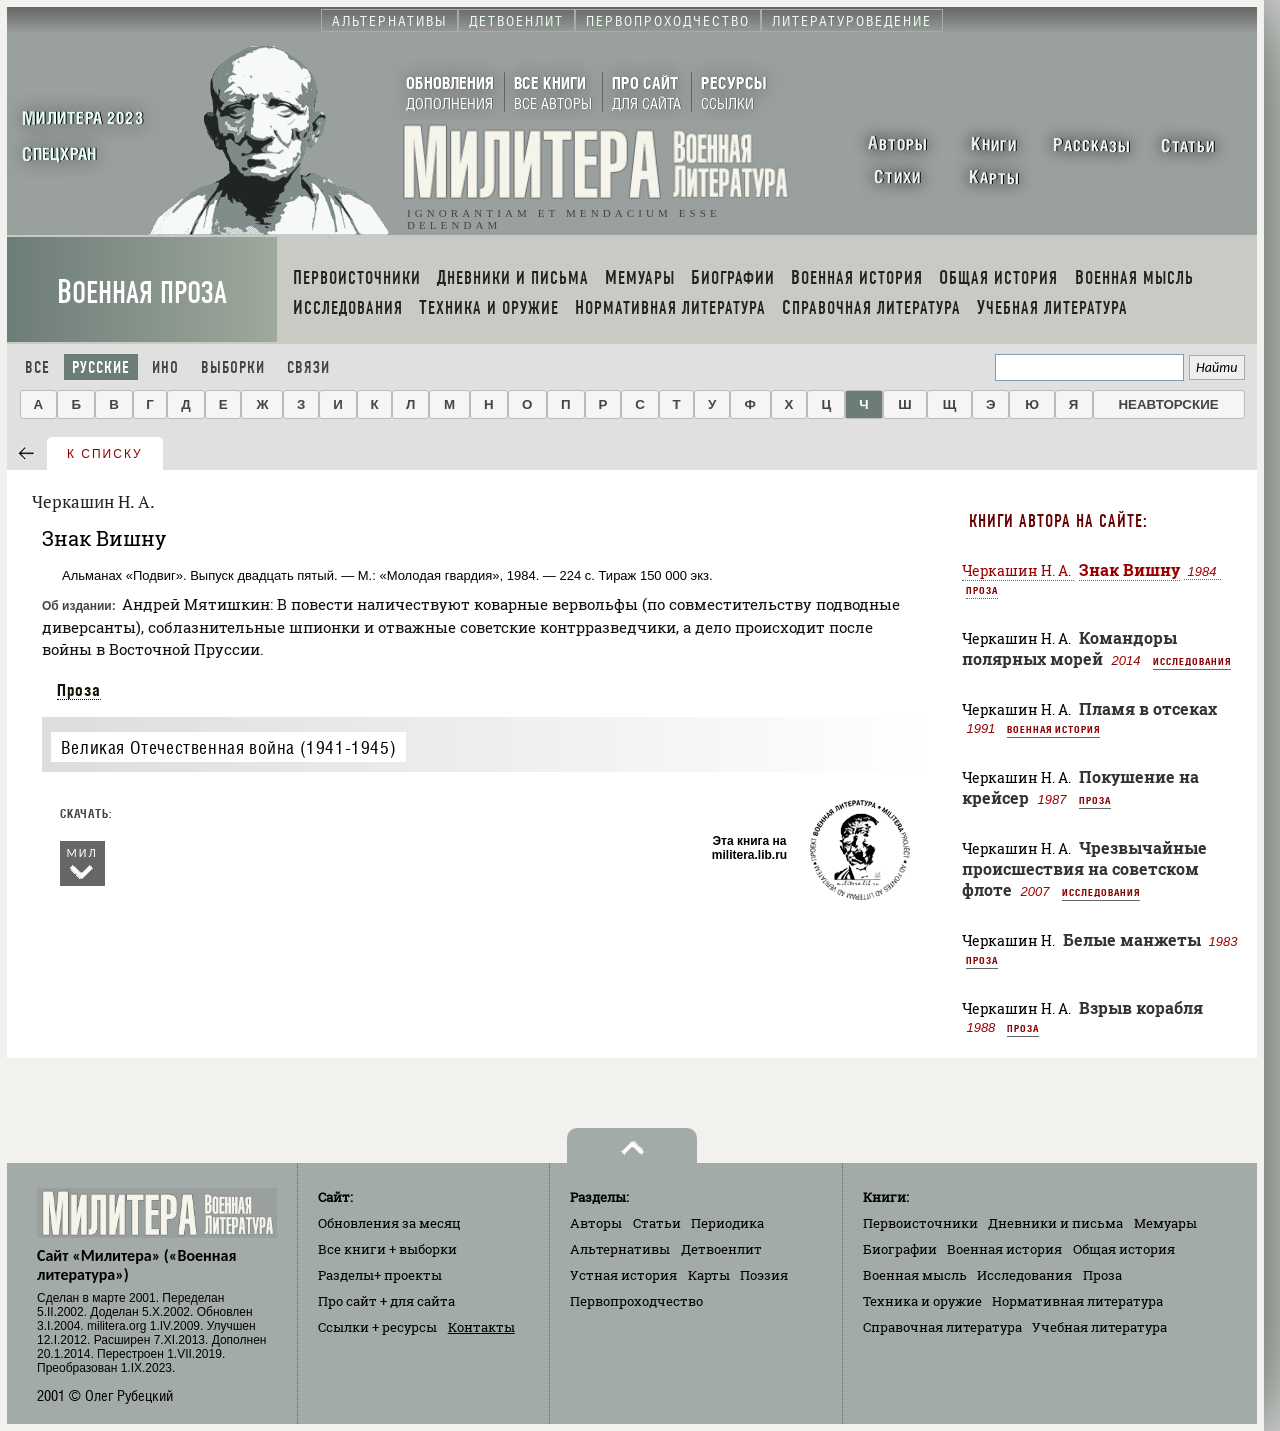 The image size is (1280, 1431). What do you see at coordinates (922, 1301) in the screenshot?
I see `Техника и оружие` at bounding box center [922, 1301].